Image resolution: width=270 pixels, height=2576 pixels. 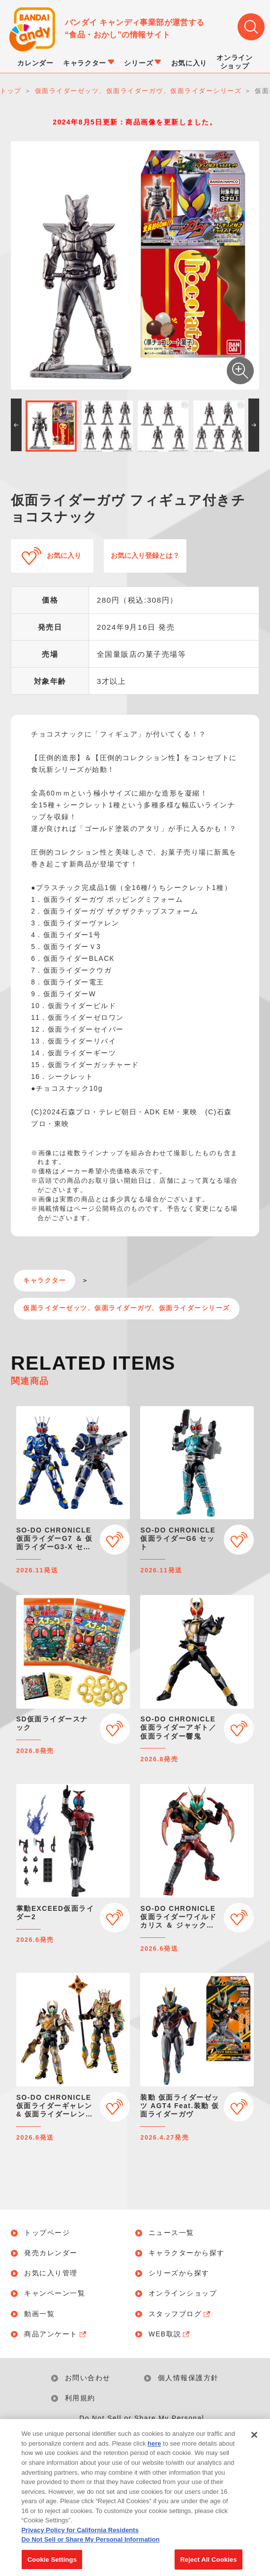 I want to click on 個人情報保護方針, so click(x=188, y=2378).